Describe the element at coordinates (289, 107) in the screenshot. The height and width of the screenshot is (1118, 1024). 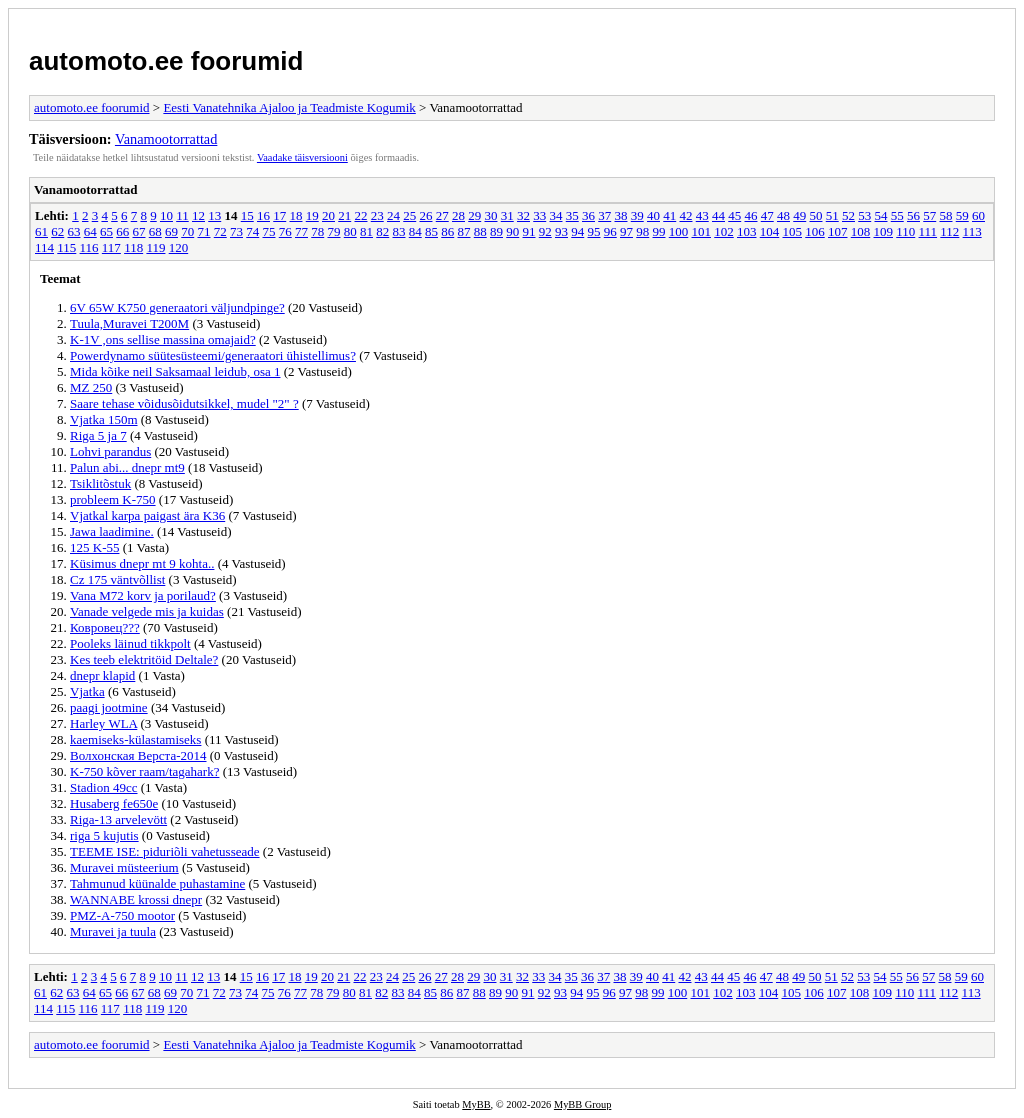
I see `Eesti Vanatehnika Ajaloo ja Teadmiste Kogumik` at that location.